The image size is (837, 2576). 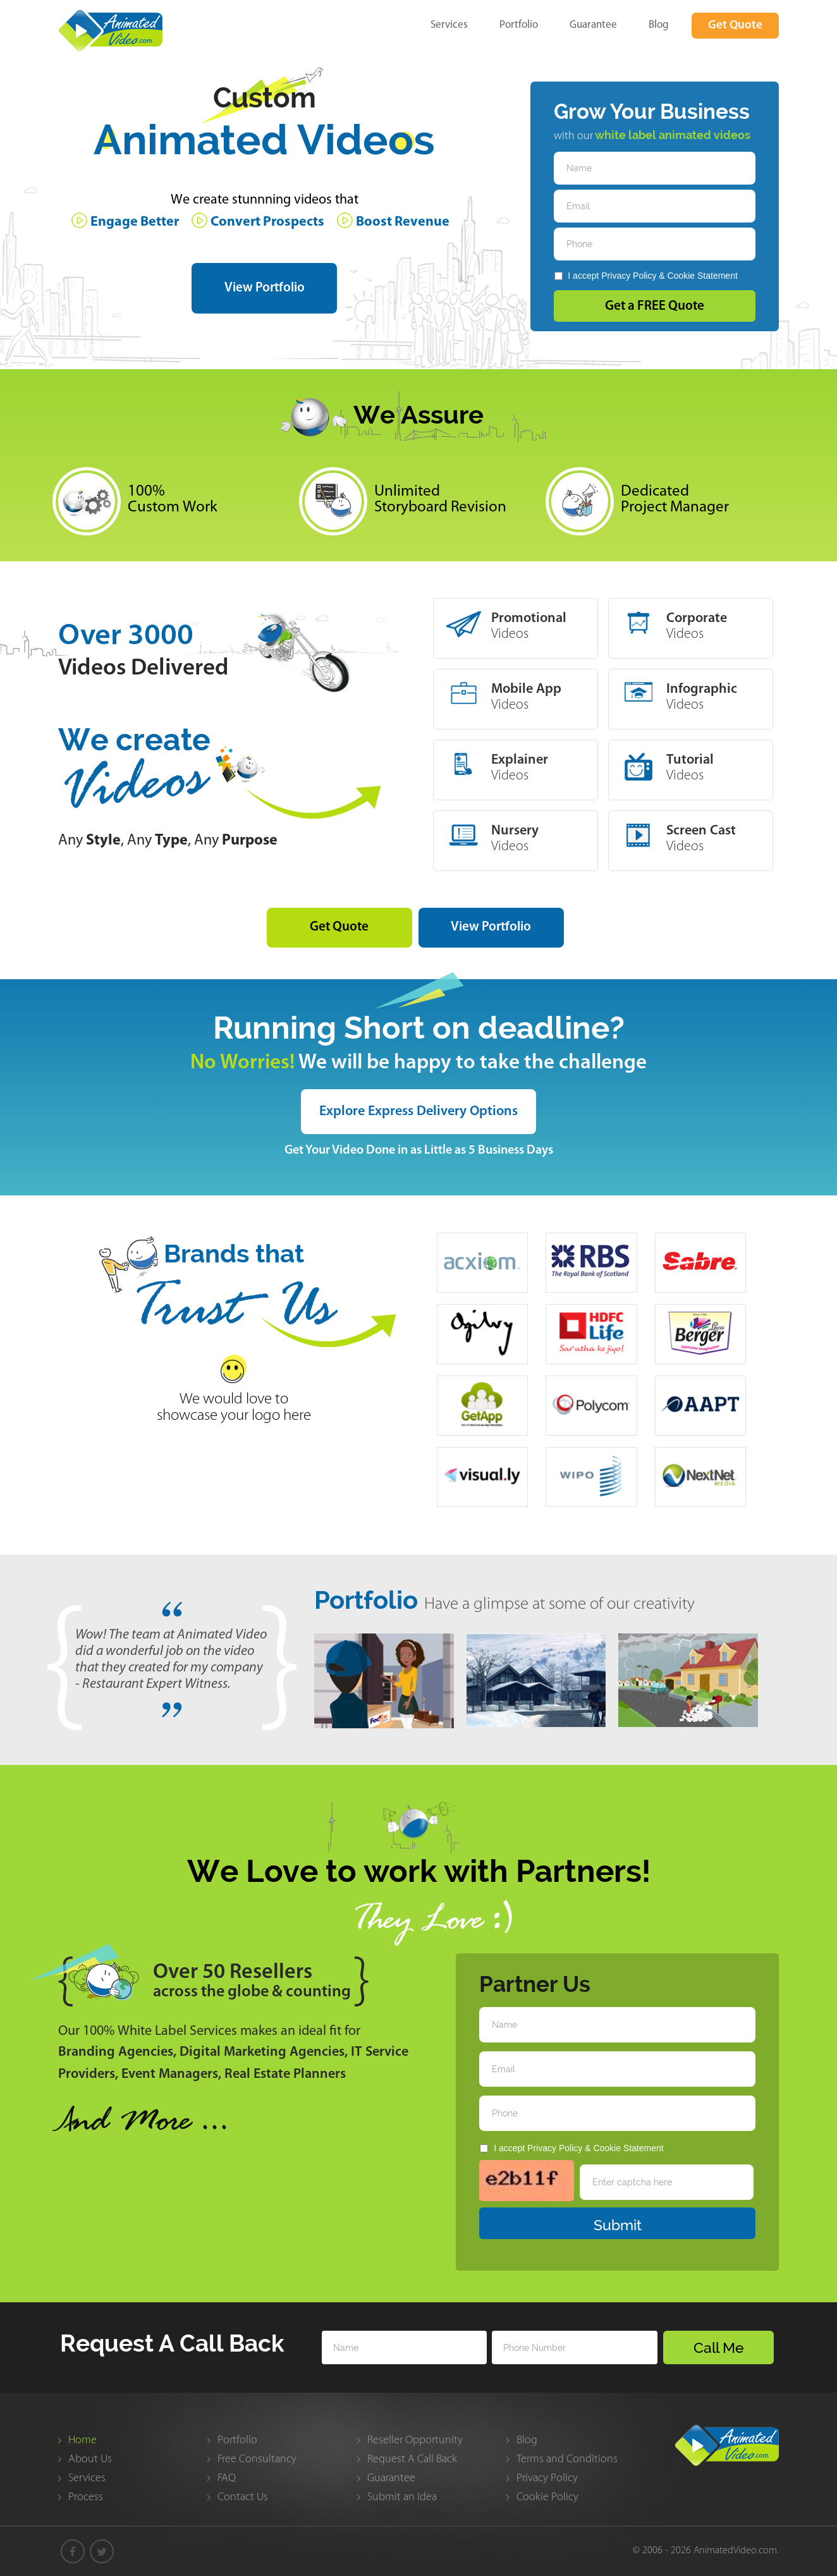 What do you see at coordinates (659, 24) in the screenshot?
I see `Blog` at bounding box center [659, 24].